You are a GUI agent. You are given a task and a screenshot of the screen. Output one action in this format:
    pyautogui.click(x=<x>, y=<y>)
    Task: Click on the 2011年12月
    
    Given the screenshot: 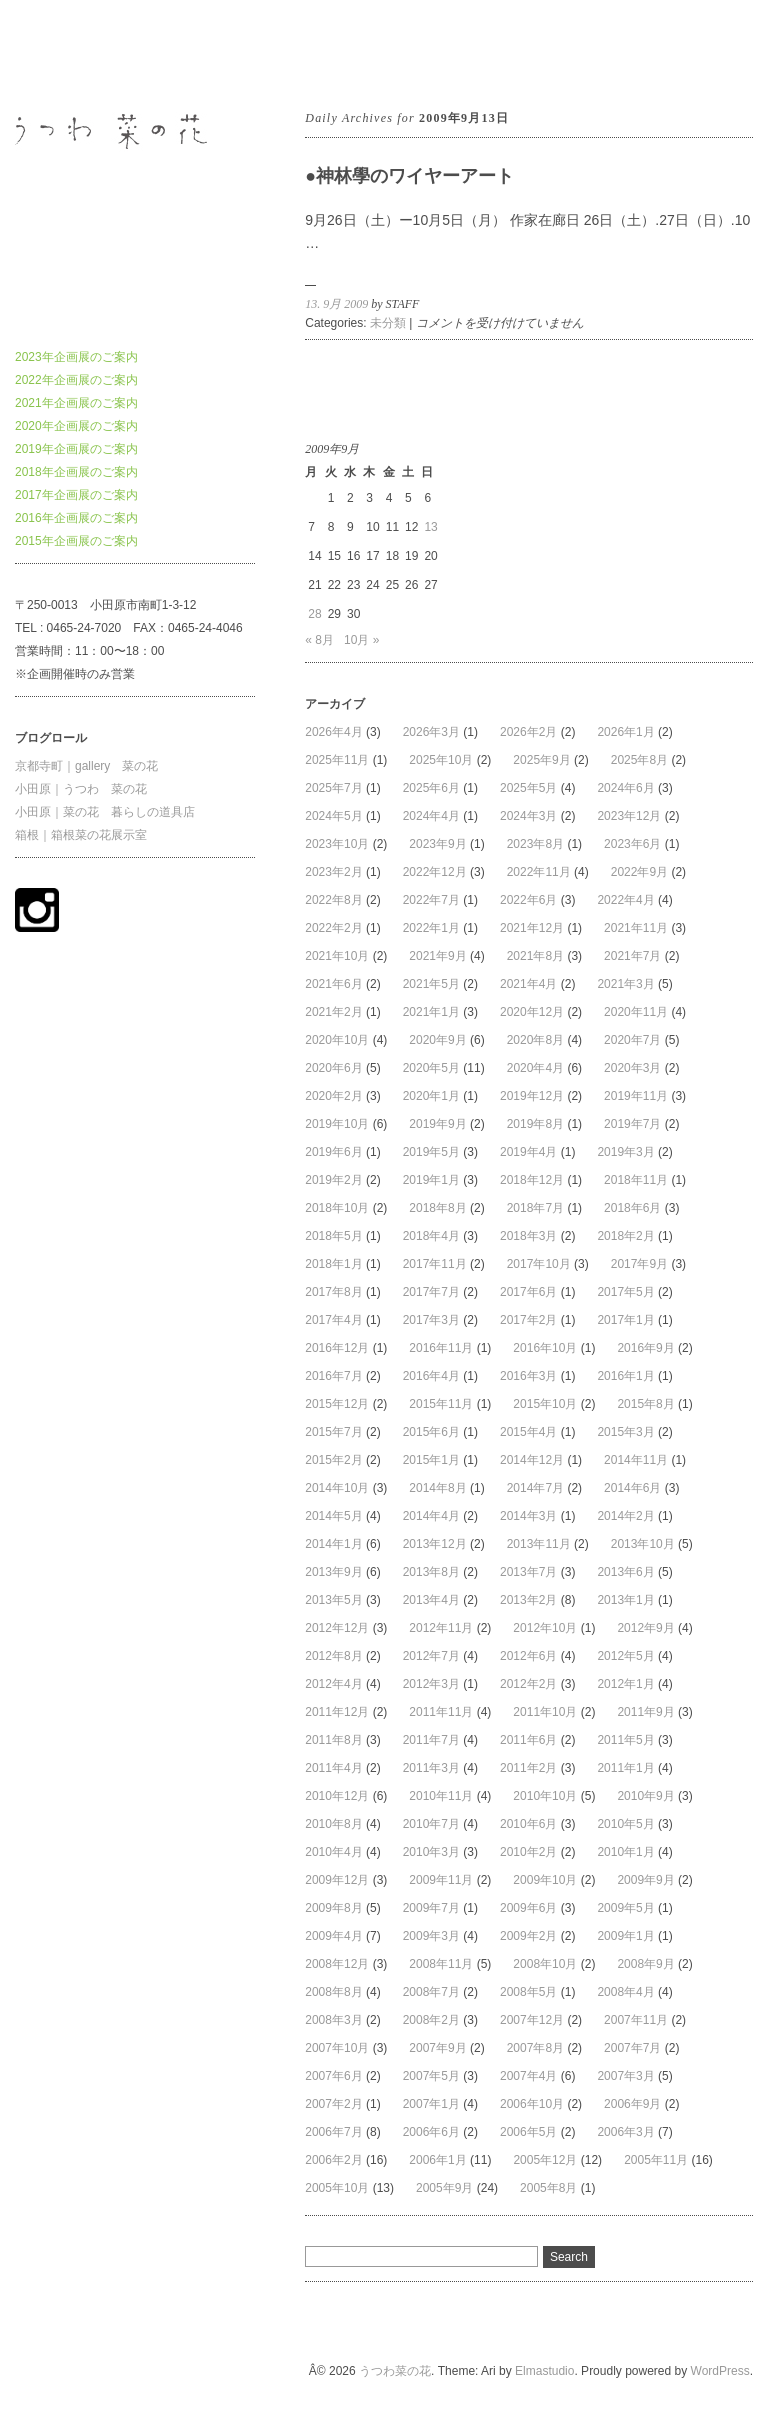 What is the action you would take?
    pyautogui.click(x=337, y=1712)
    